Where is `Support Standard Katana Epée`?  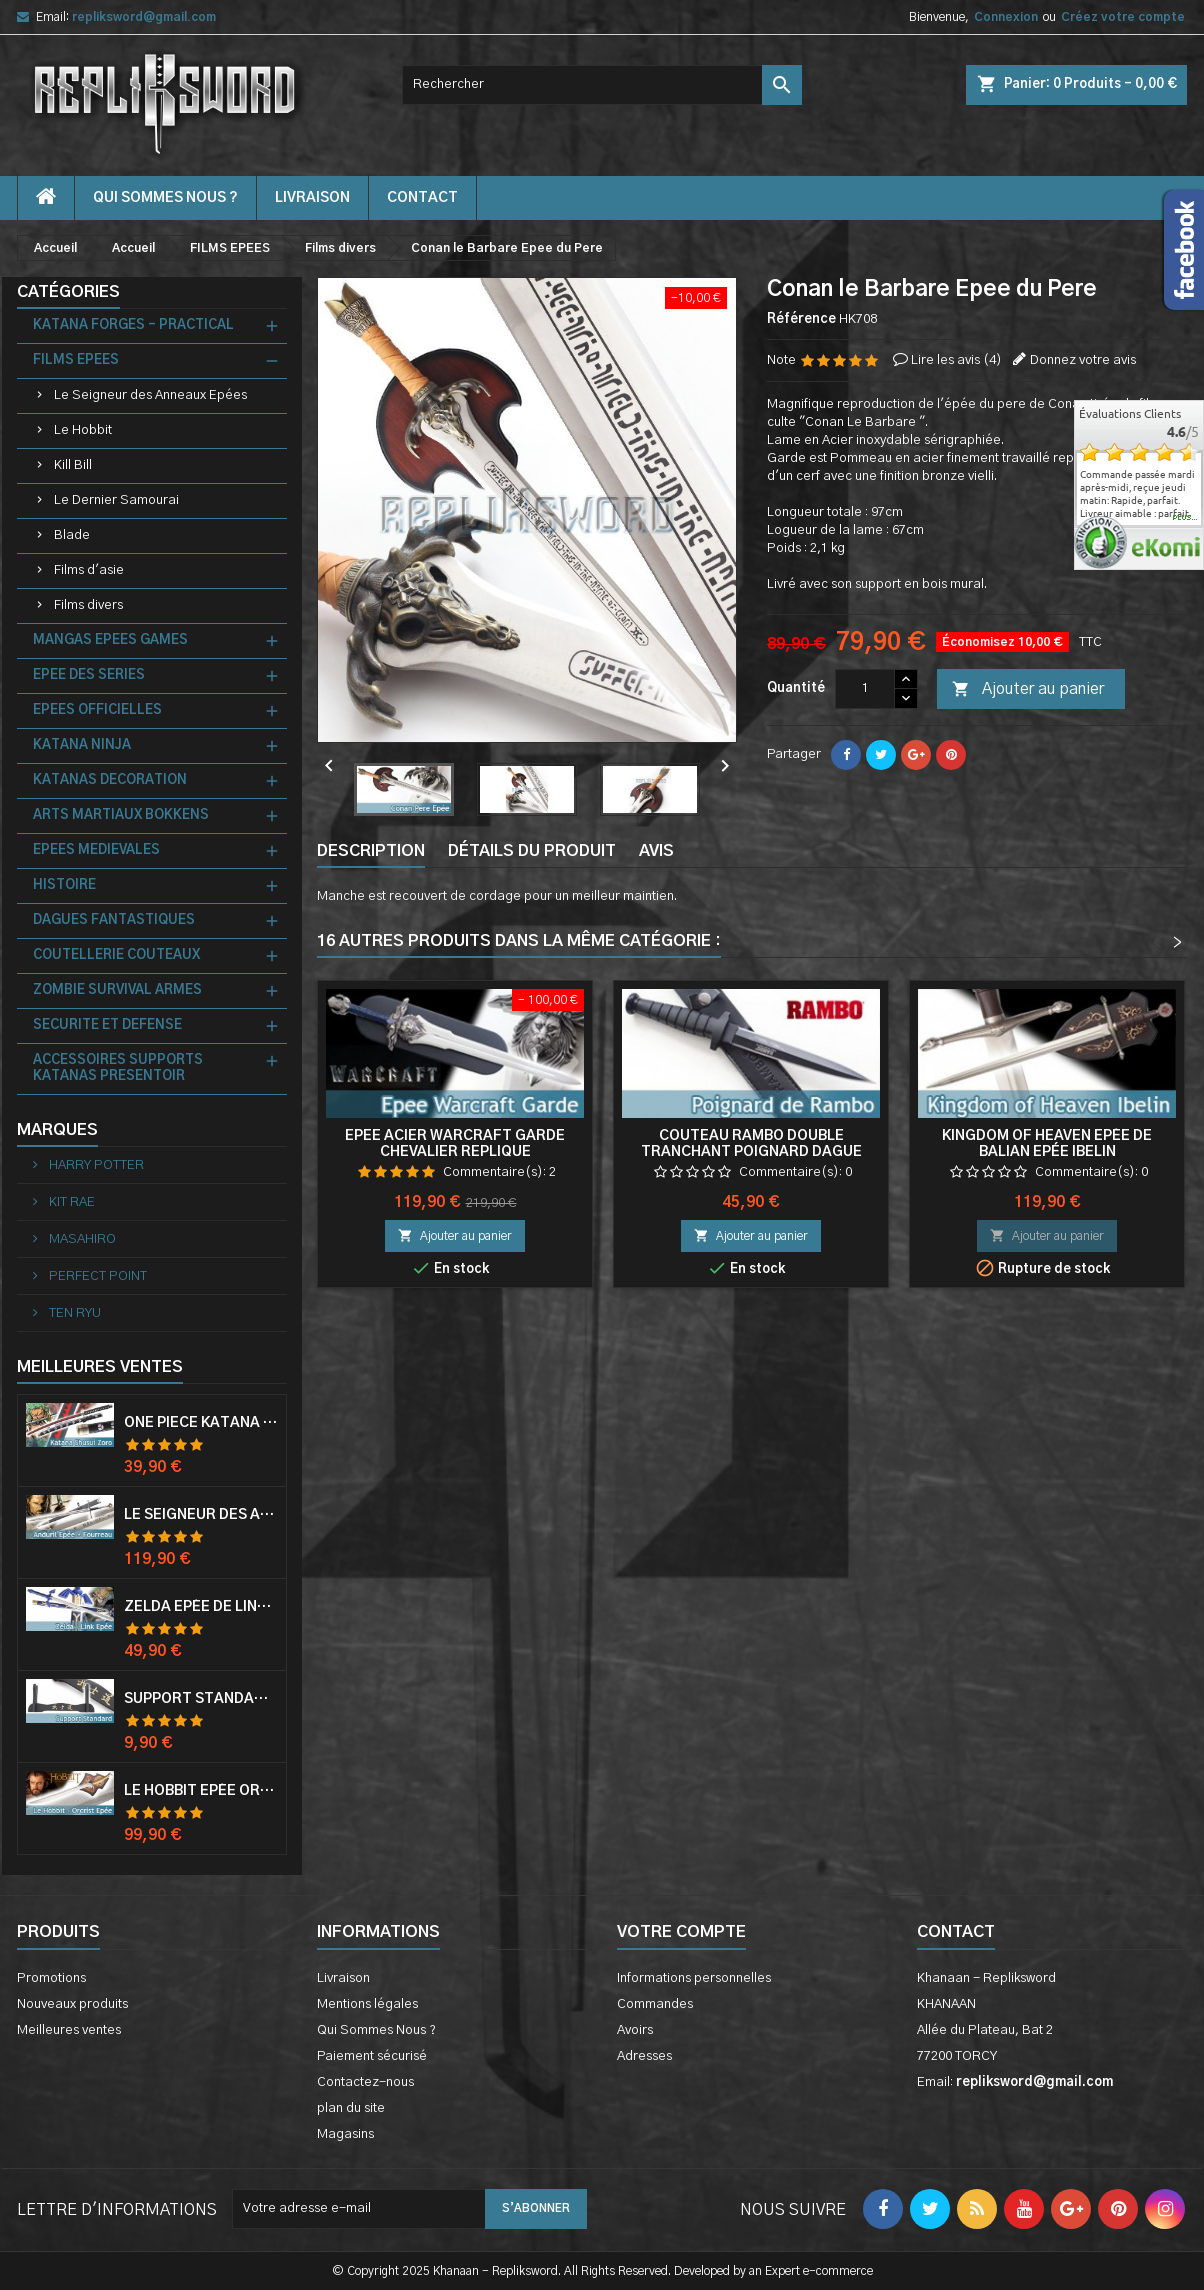 Support Standard Katana Epée is located at coordinates (201, 1699).